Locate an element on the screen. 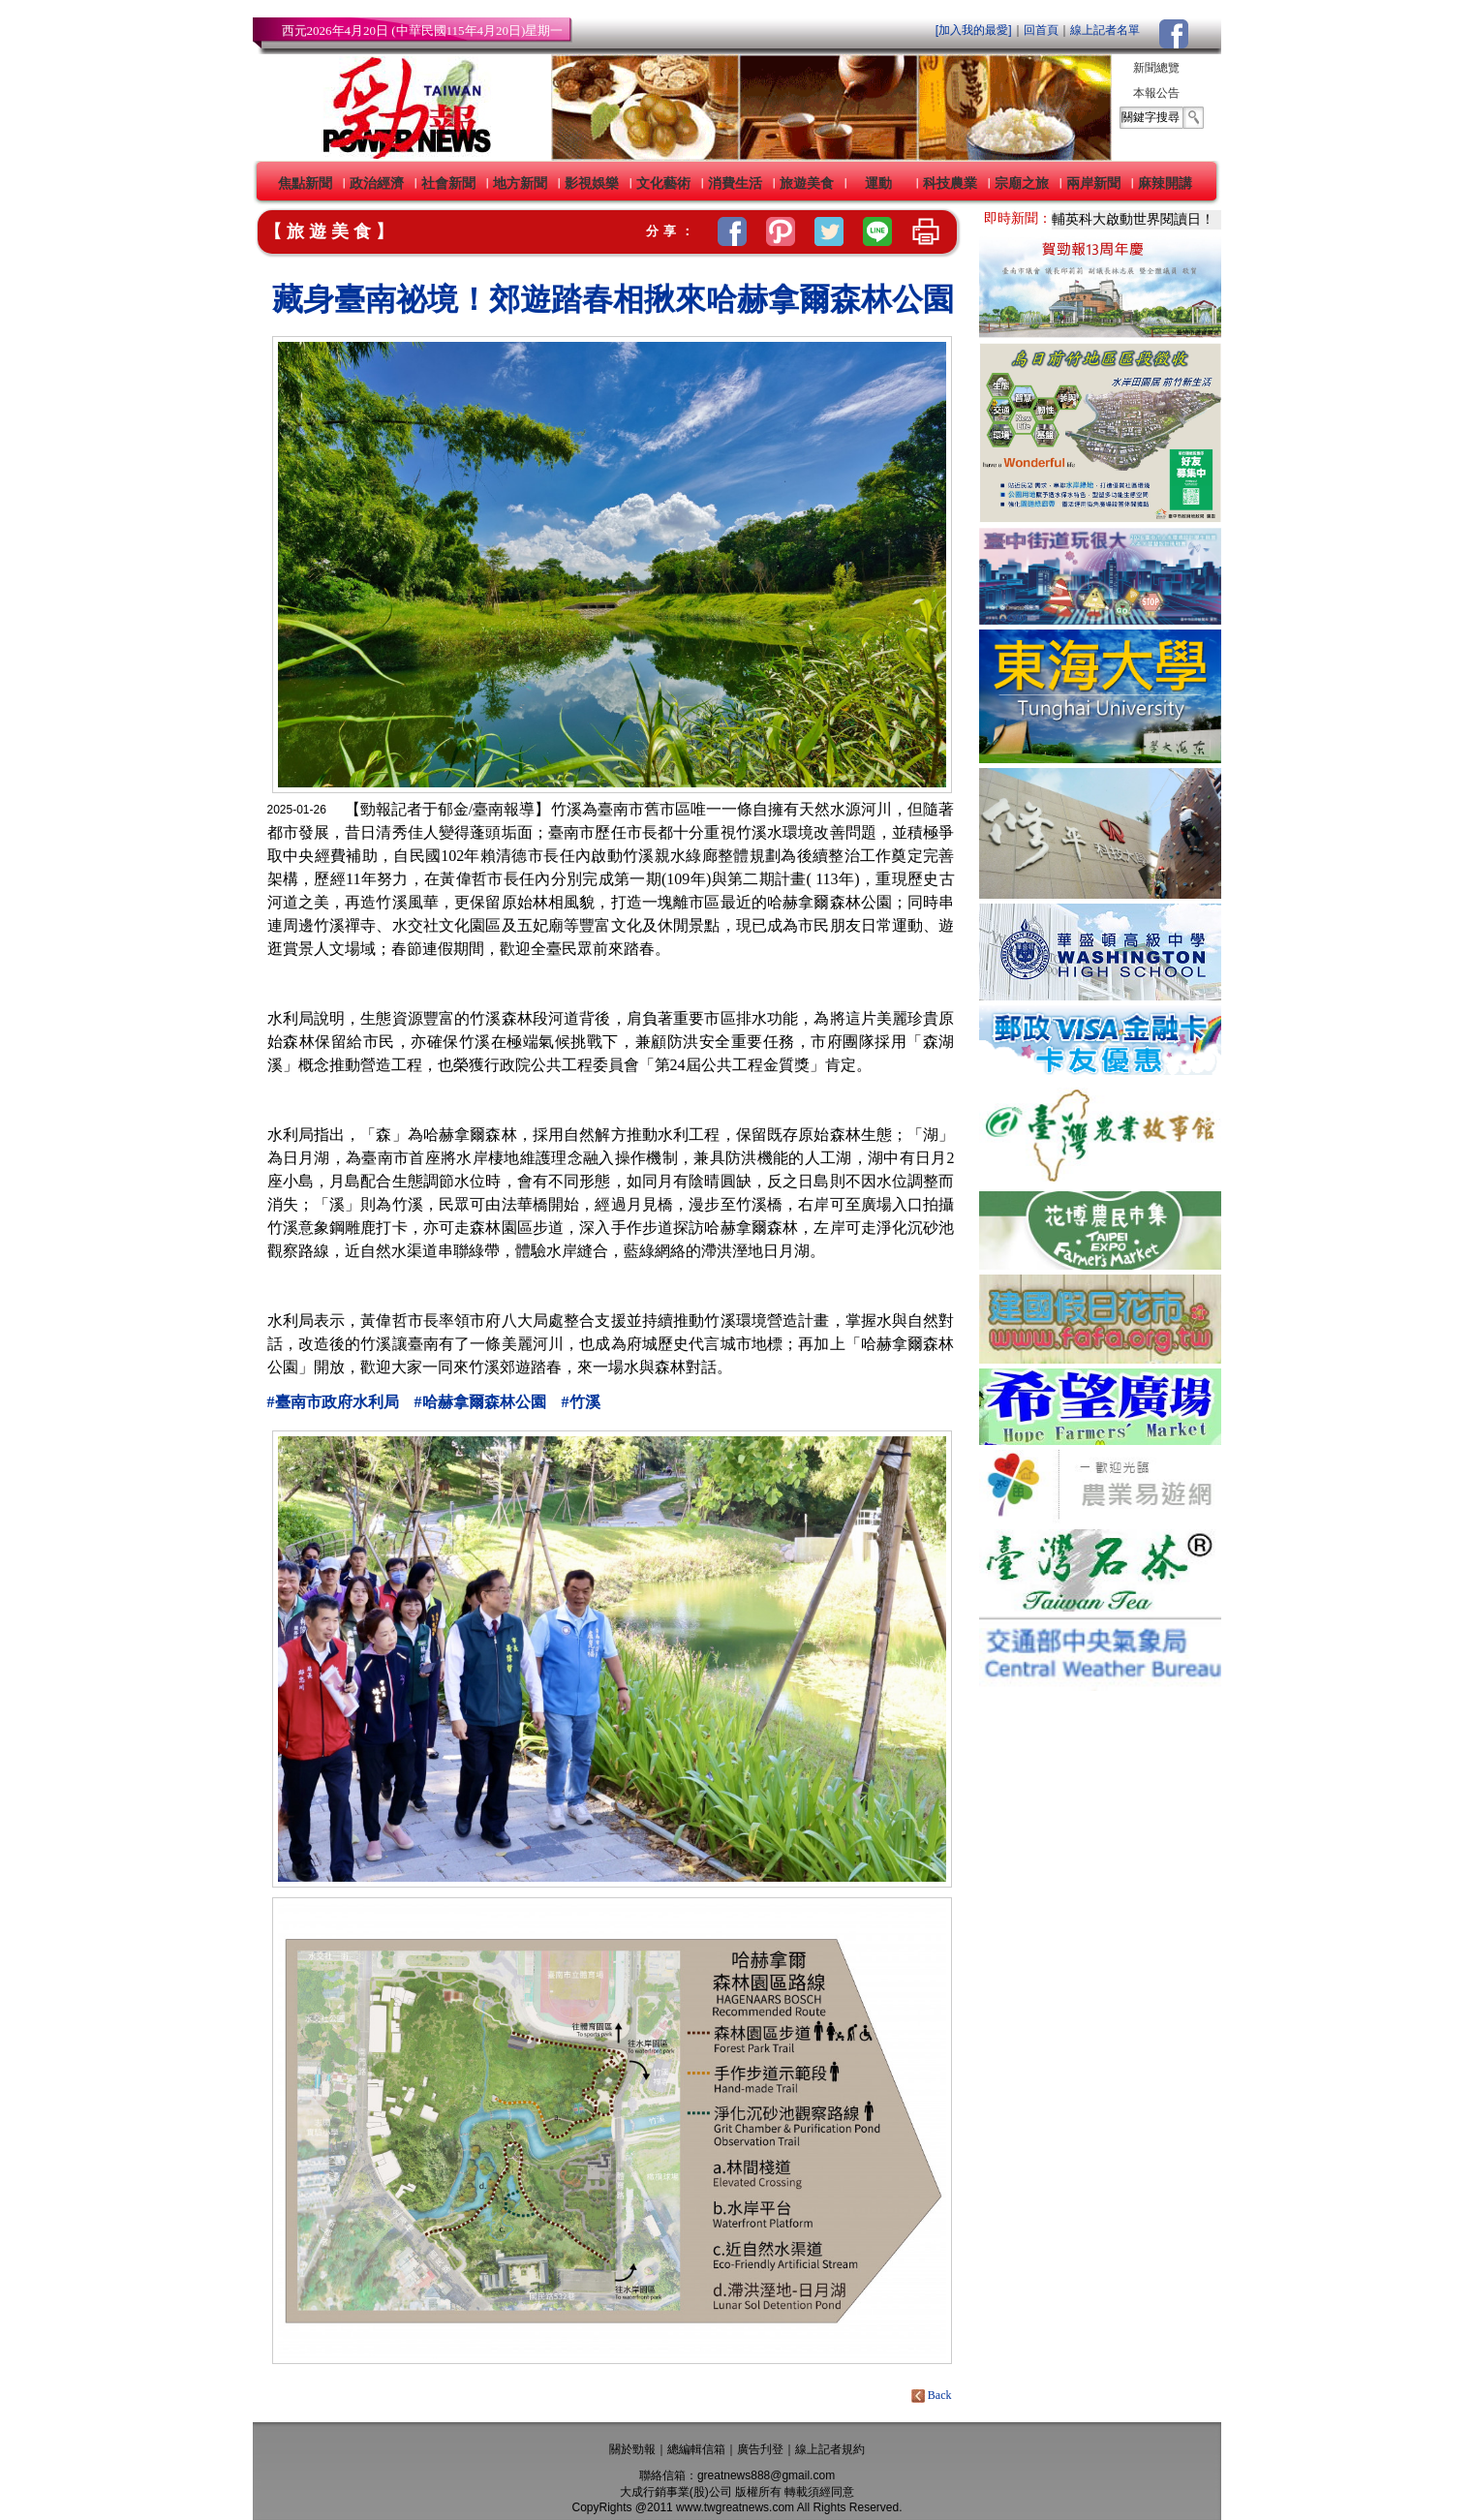 The image size is (1473, 2520). 線上記者名單 is located at coordinates (1105, 30).